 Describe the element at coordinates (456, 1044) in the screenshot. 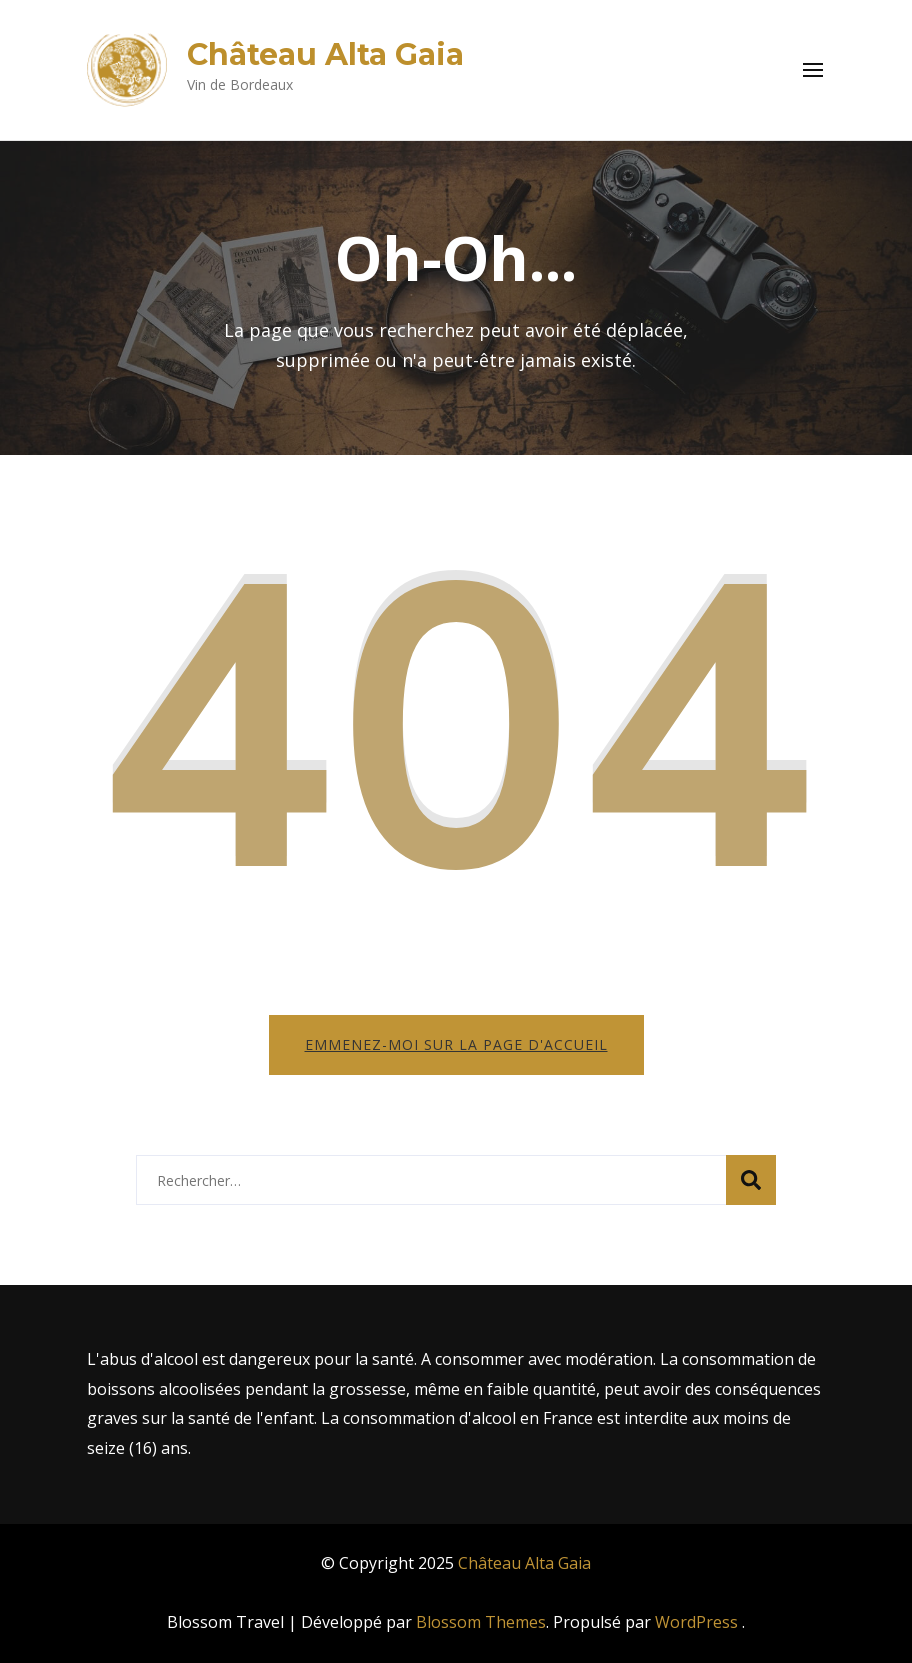

I see `Emmenez-moi sur la page d'accueil` at that location.